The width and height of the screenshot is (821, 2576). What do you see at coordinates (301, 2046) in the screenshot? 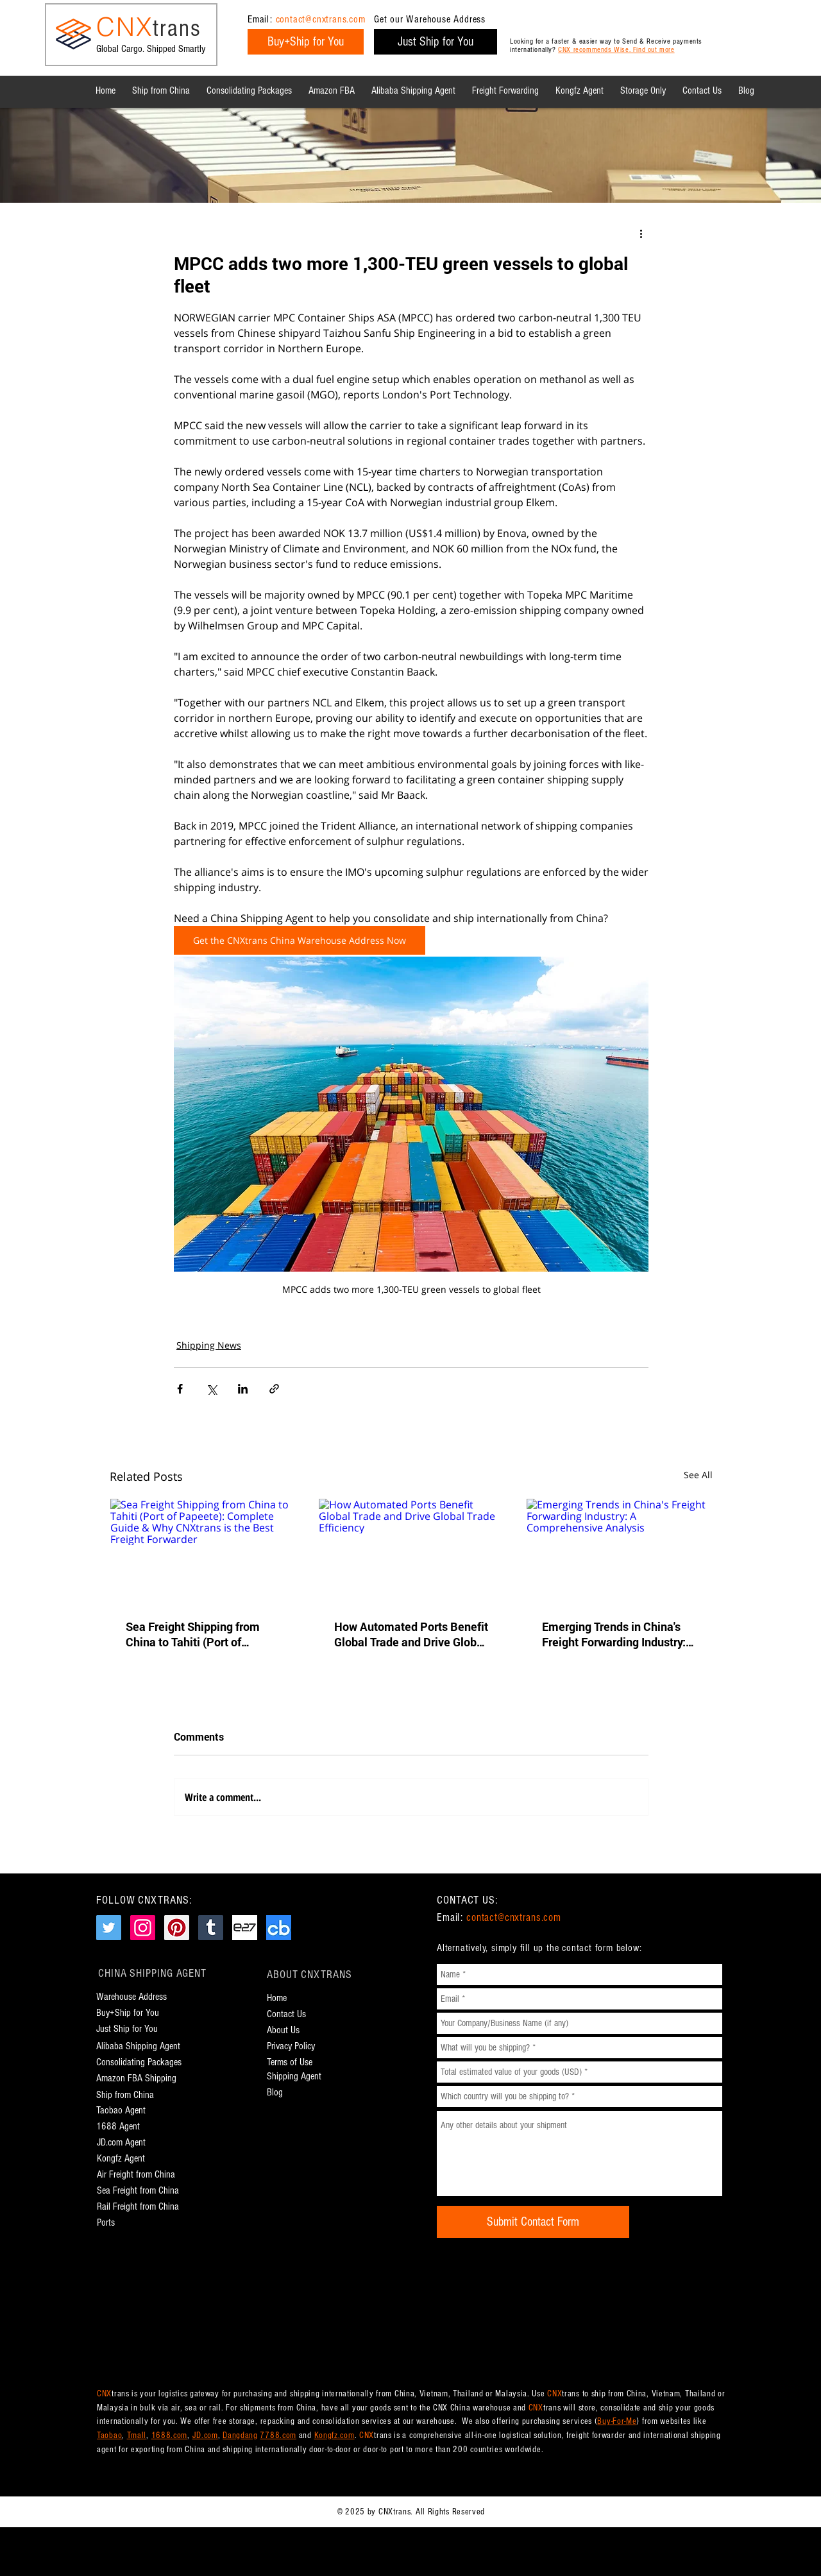
I see `[Privacy Policy]` at bounding box center [301, 2046].